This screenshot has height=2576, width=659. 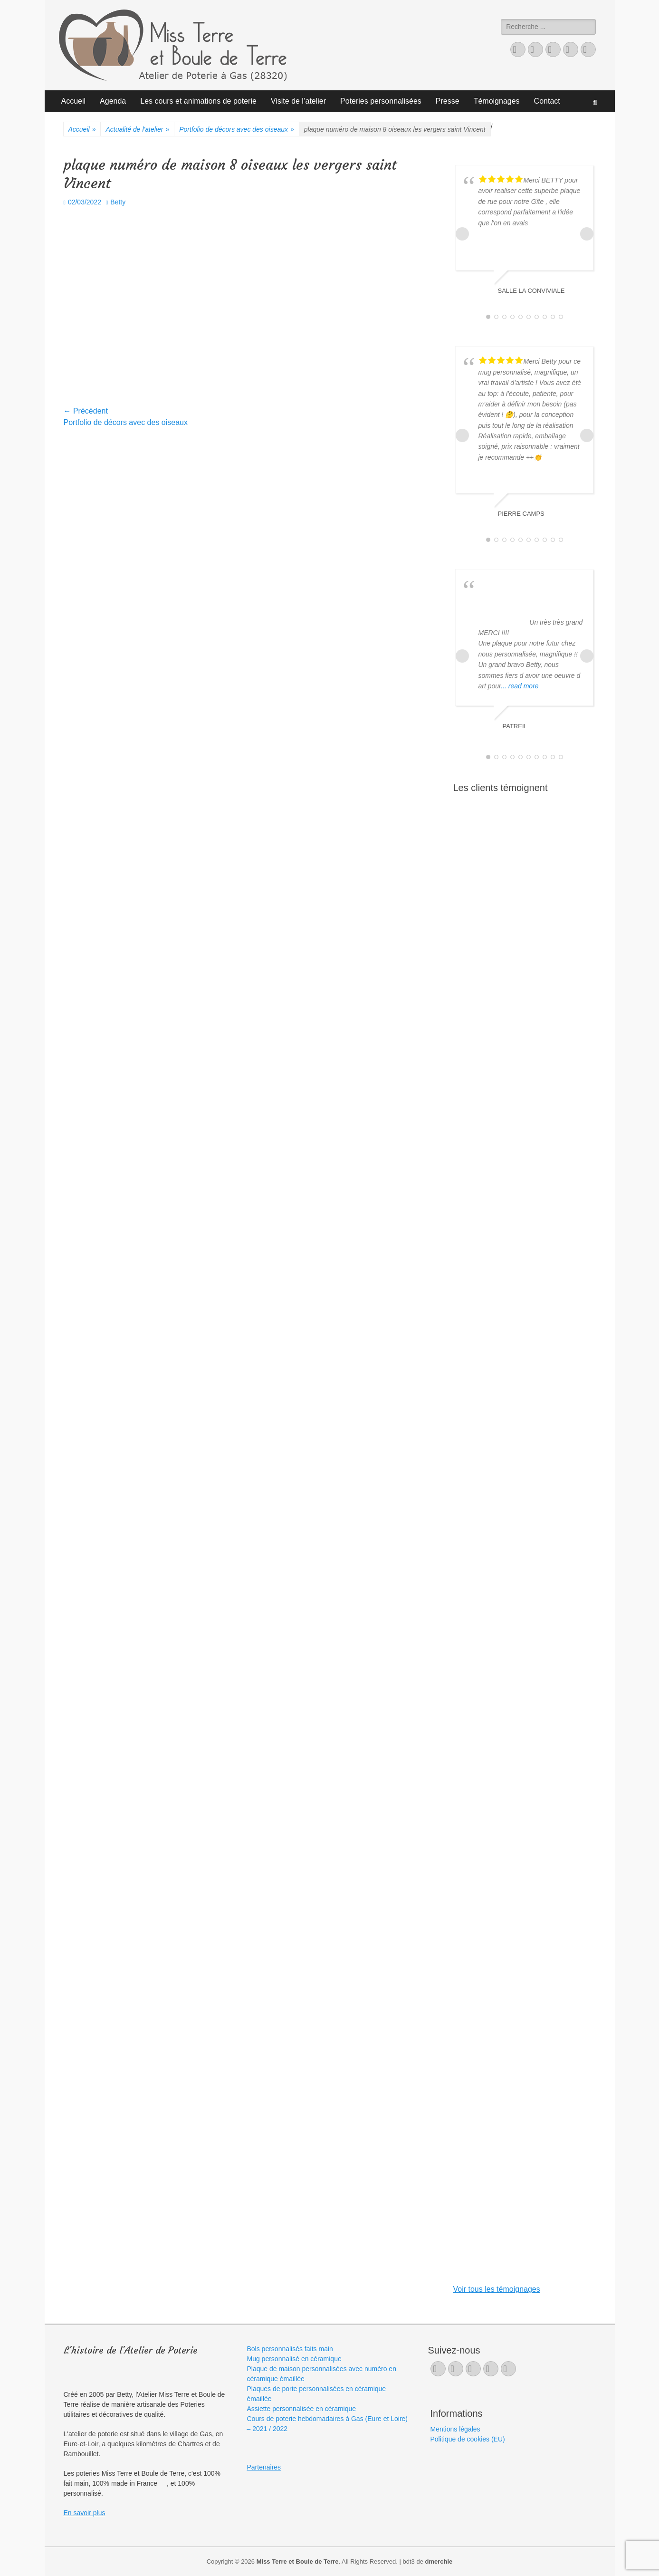 I want to click on Presse, so click(x=447, y=101).